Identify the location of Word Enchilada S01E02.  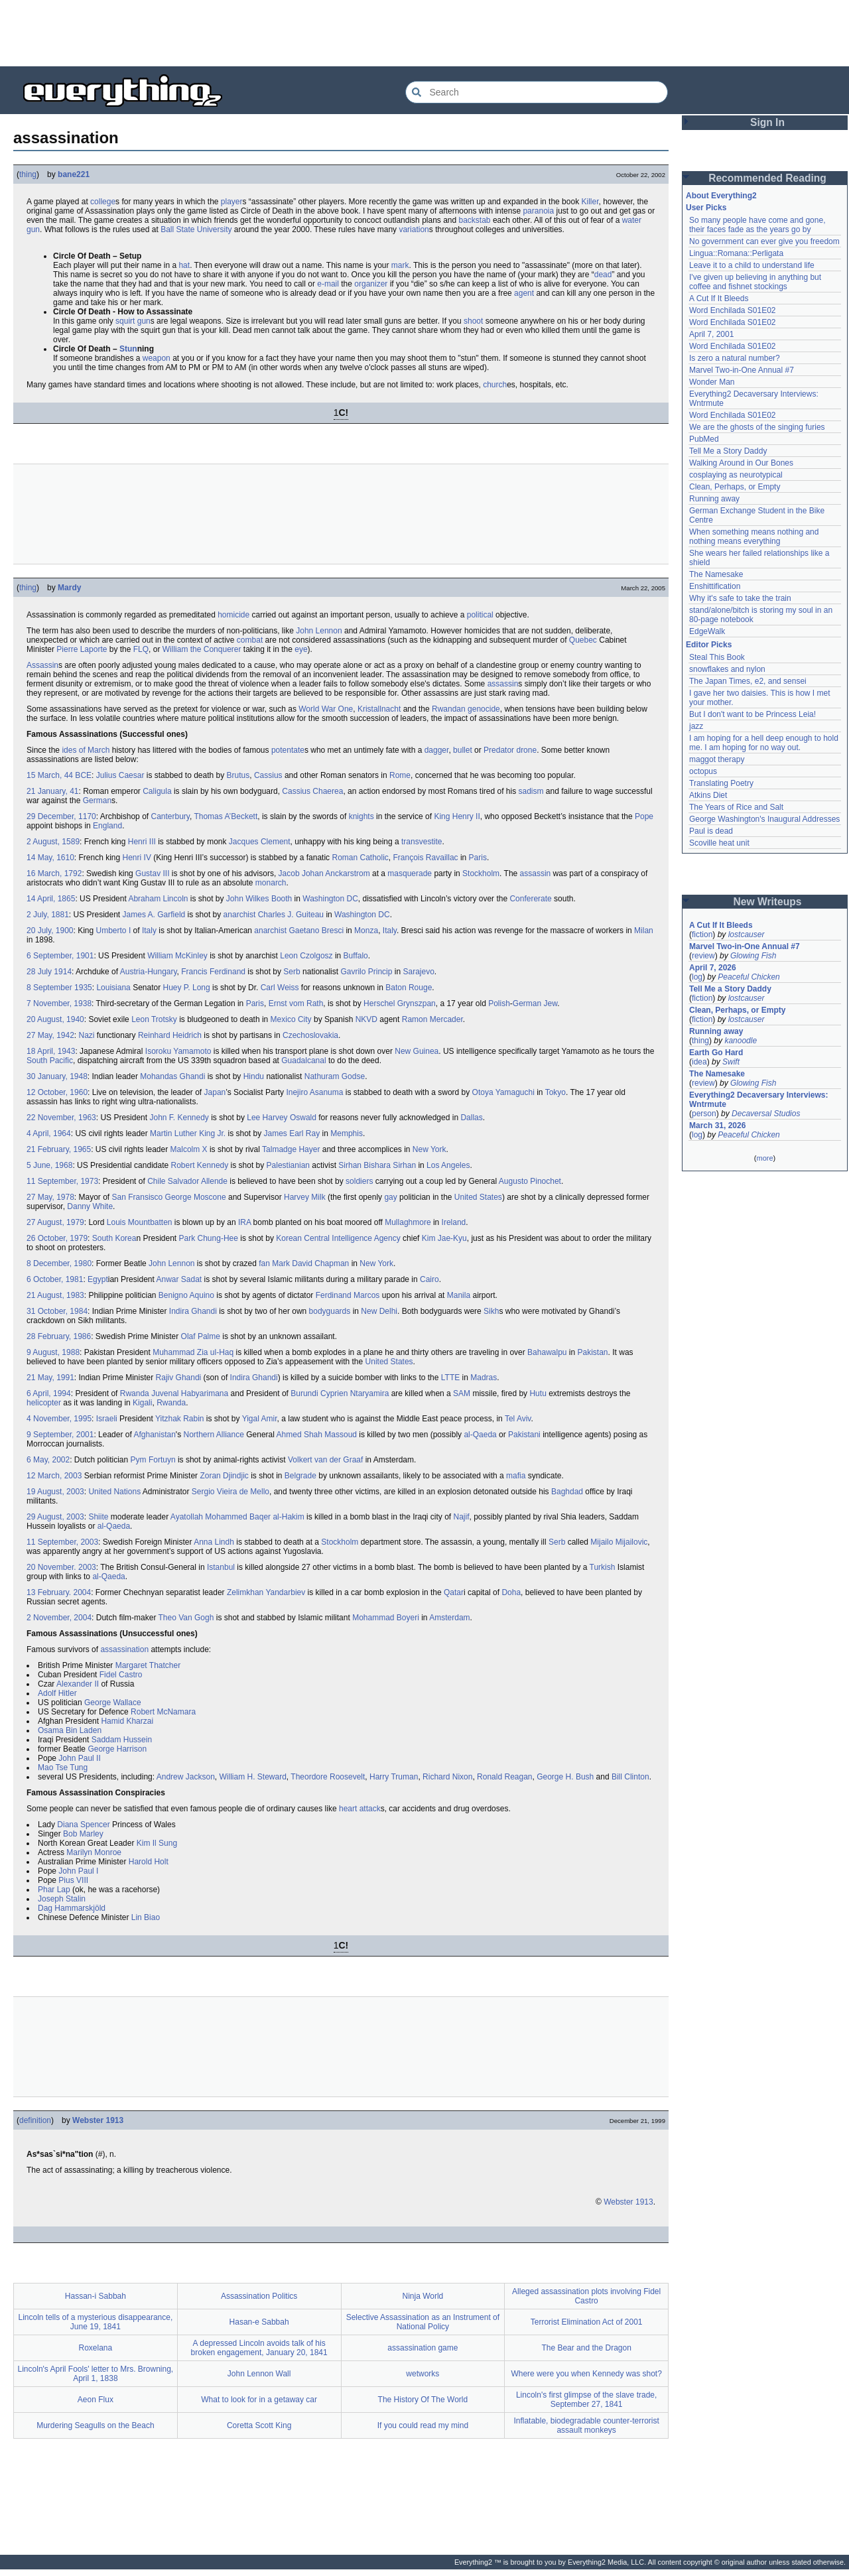
(732, 310).